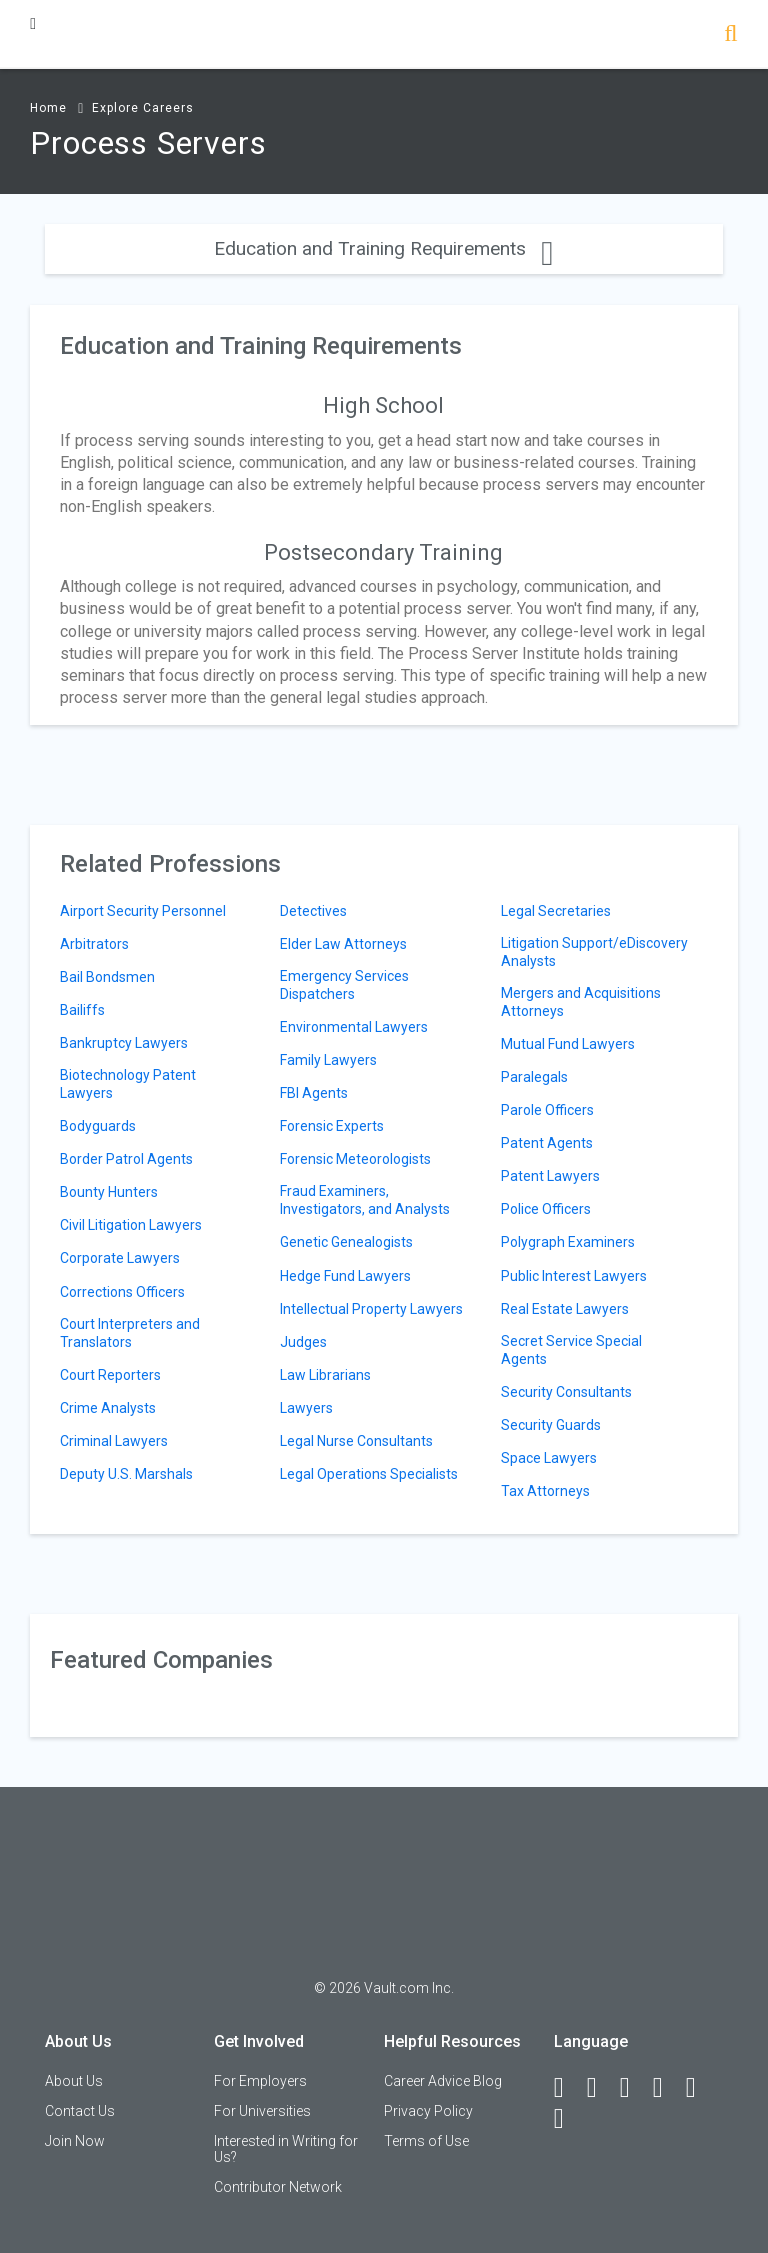  What do you see at coordinates (634, 2088) in the screenshot?
I see `[Twitter]` at bounding box center [634, 2088].